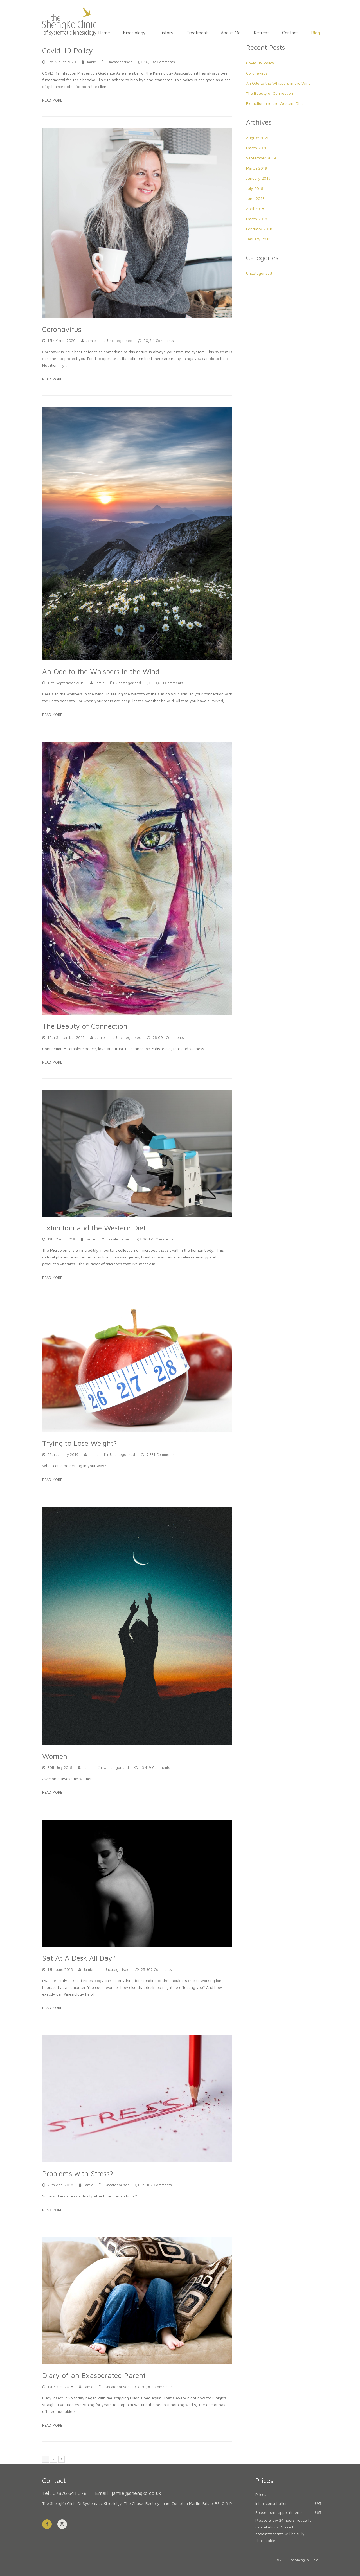  Describe the element at coordinates (157, 2387) in the screenshot. I see `20,903 Comments` at that location.